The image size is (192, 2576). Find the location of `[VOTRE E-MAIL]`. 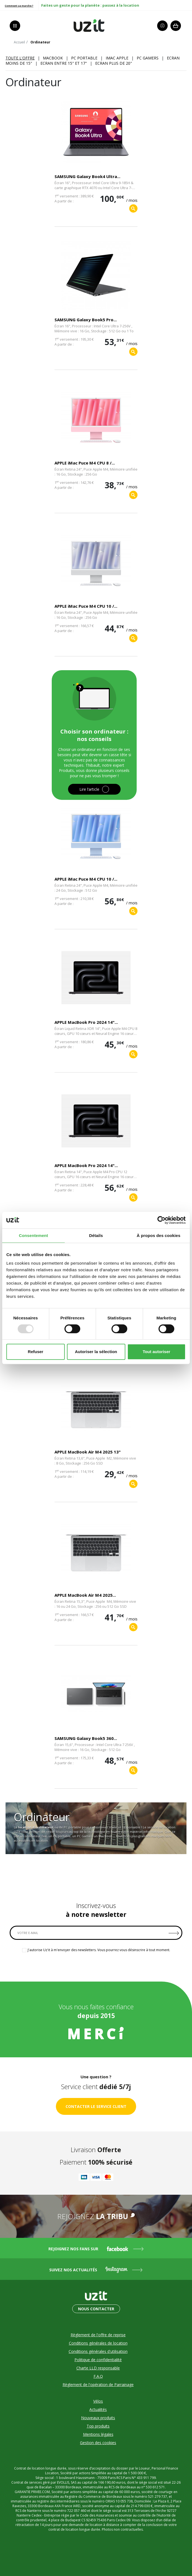

[VOTRE E-MAIL] is located at coordinates (96, 1933).